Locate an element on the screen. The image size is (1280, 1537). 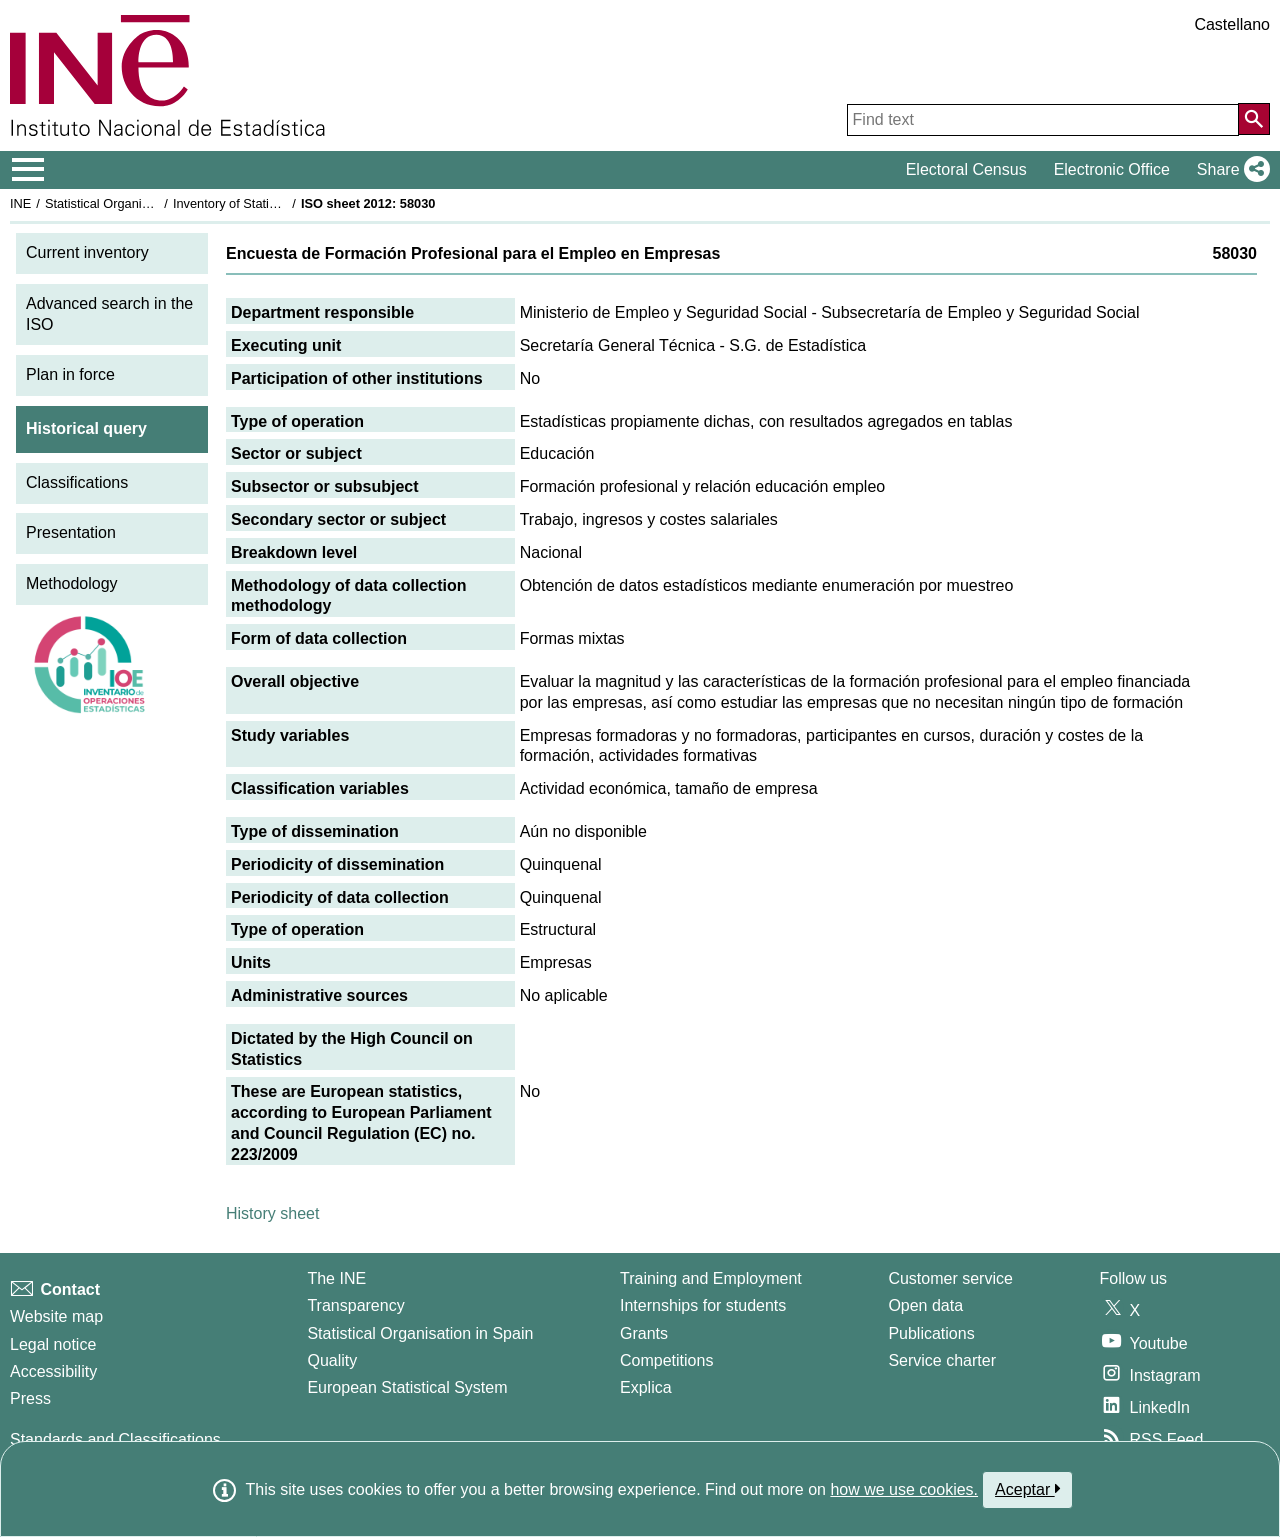
Classifications is located at coordinates (77, 482).